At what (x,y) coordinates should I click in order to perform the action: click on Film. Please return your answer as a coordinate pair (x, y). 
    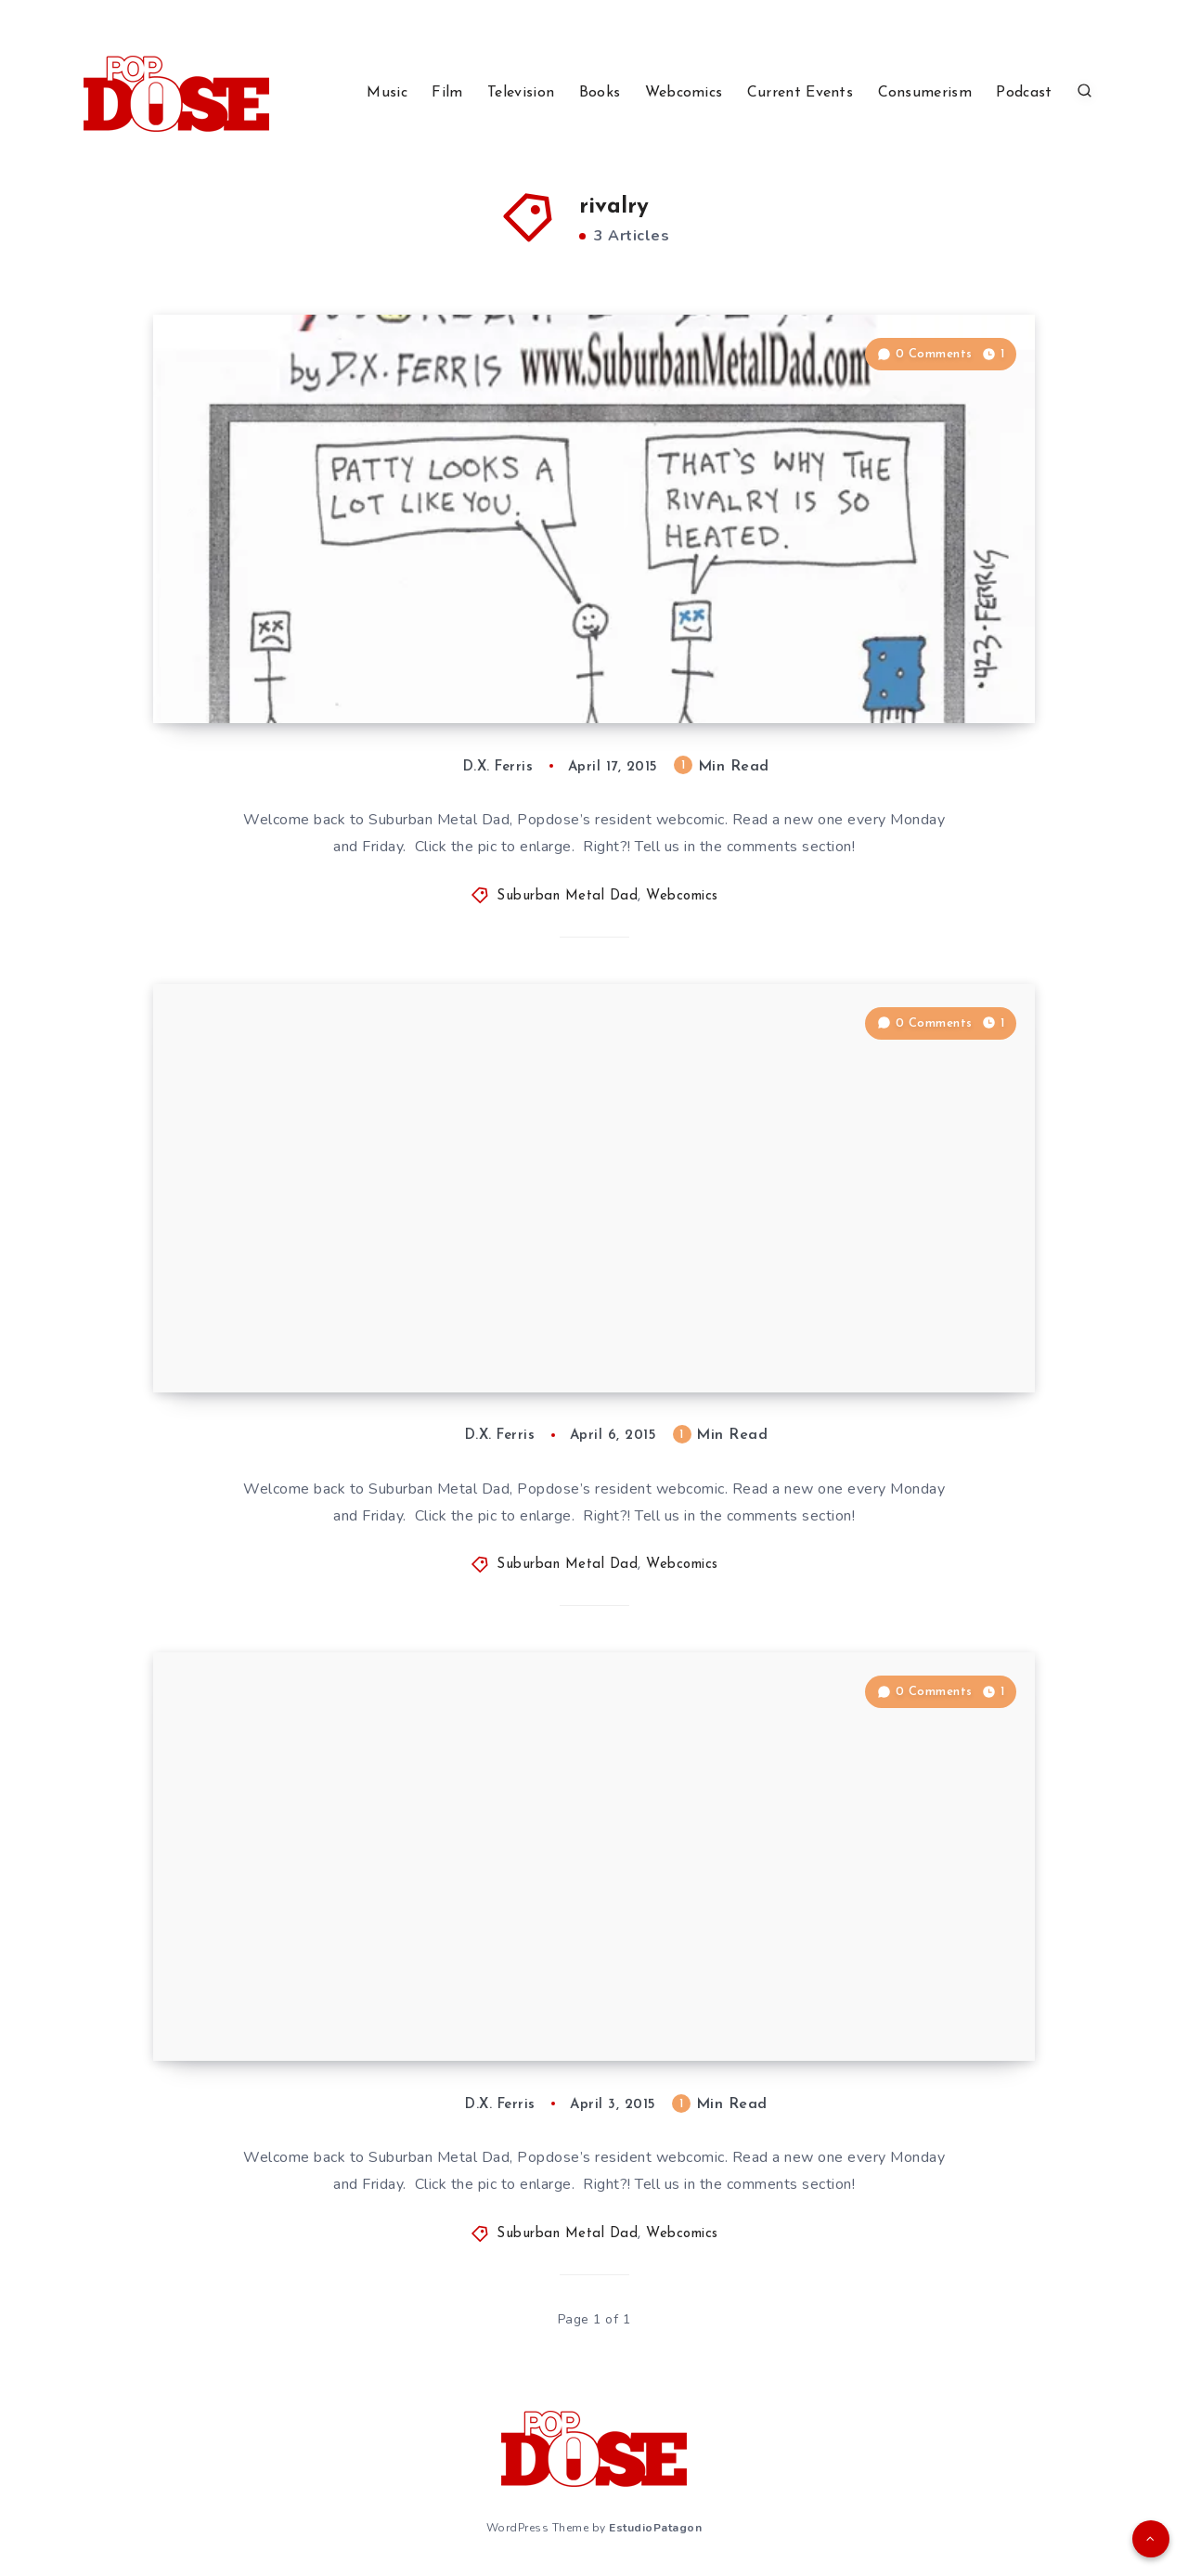
    Looking at the image, I should click on (447, 92).